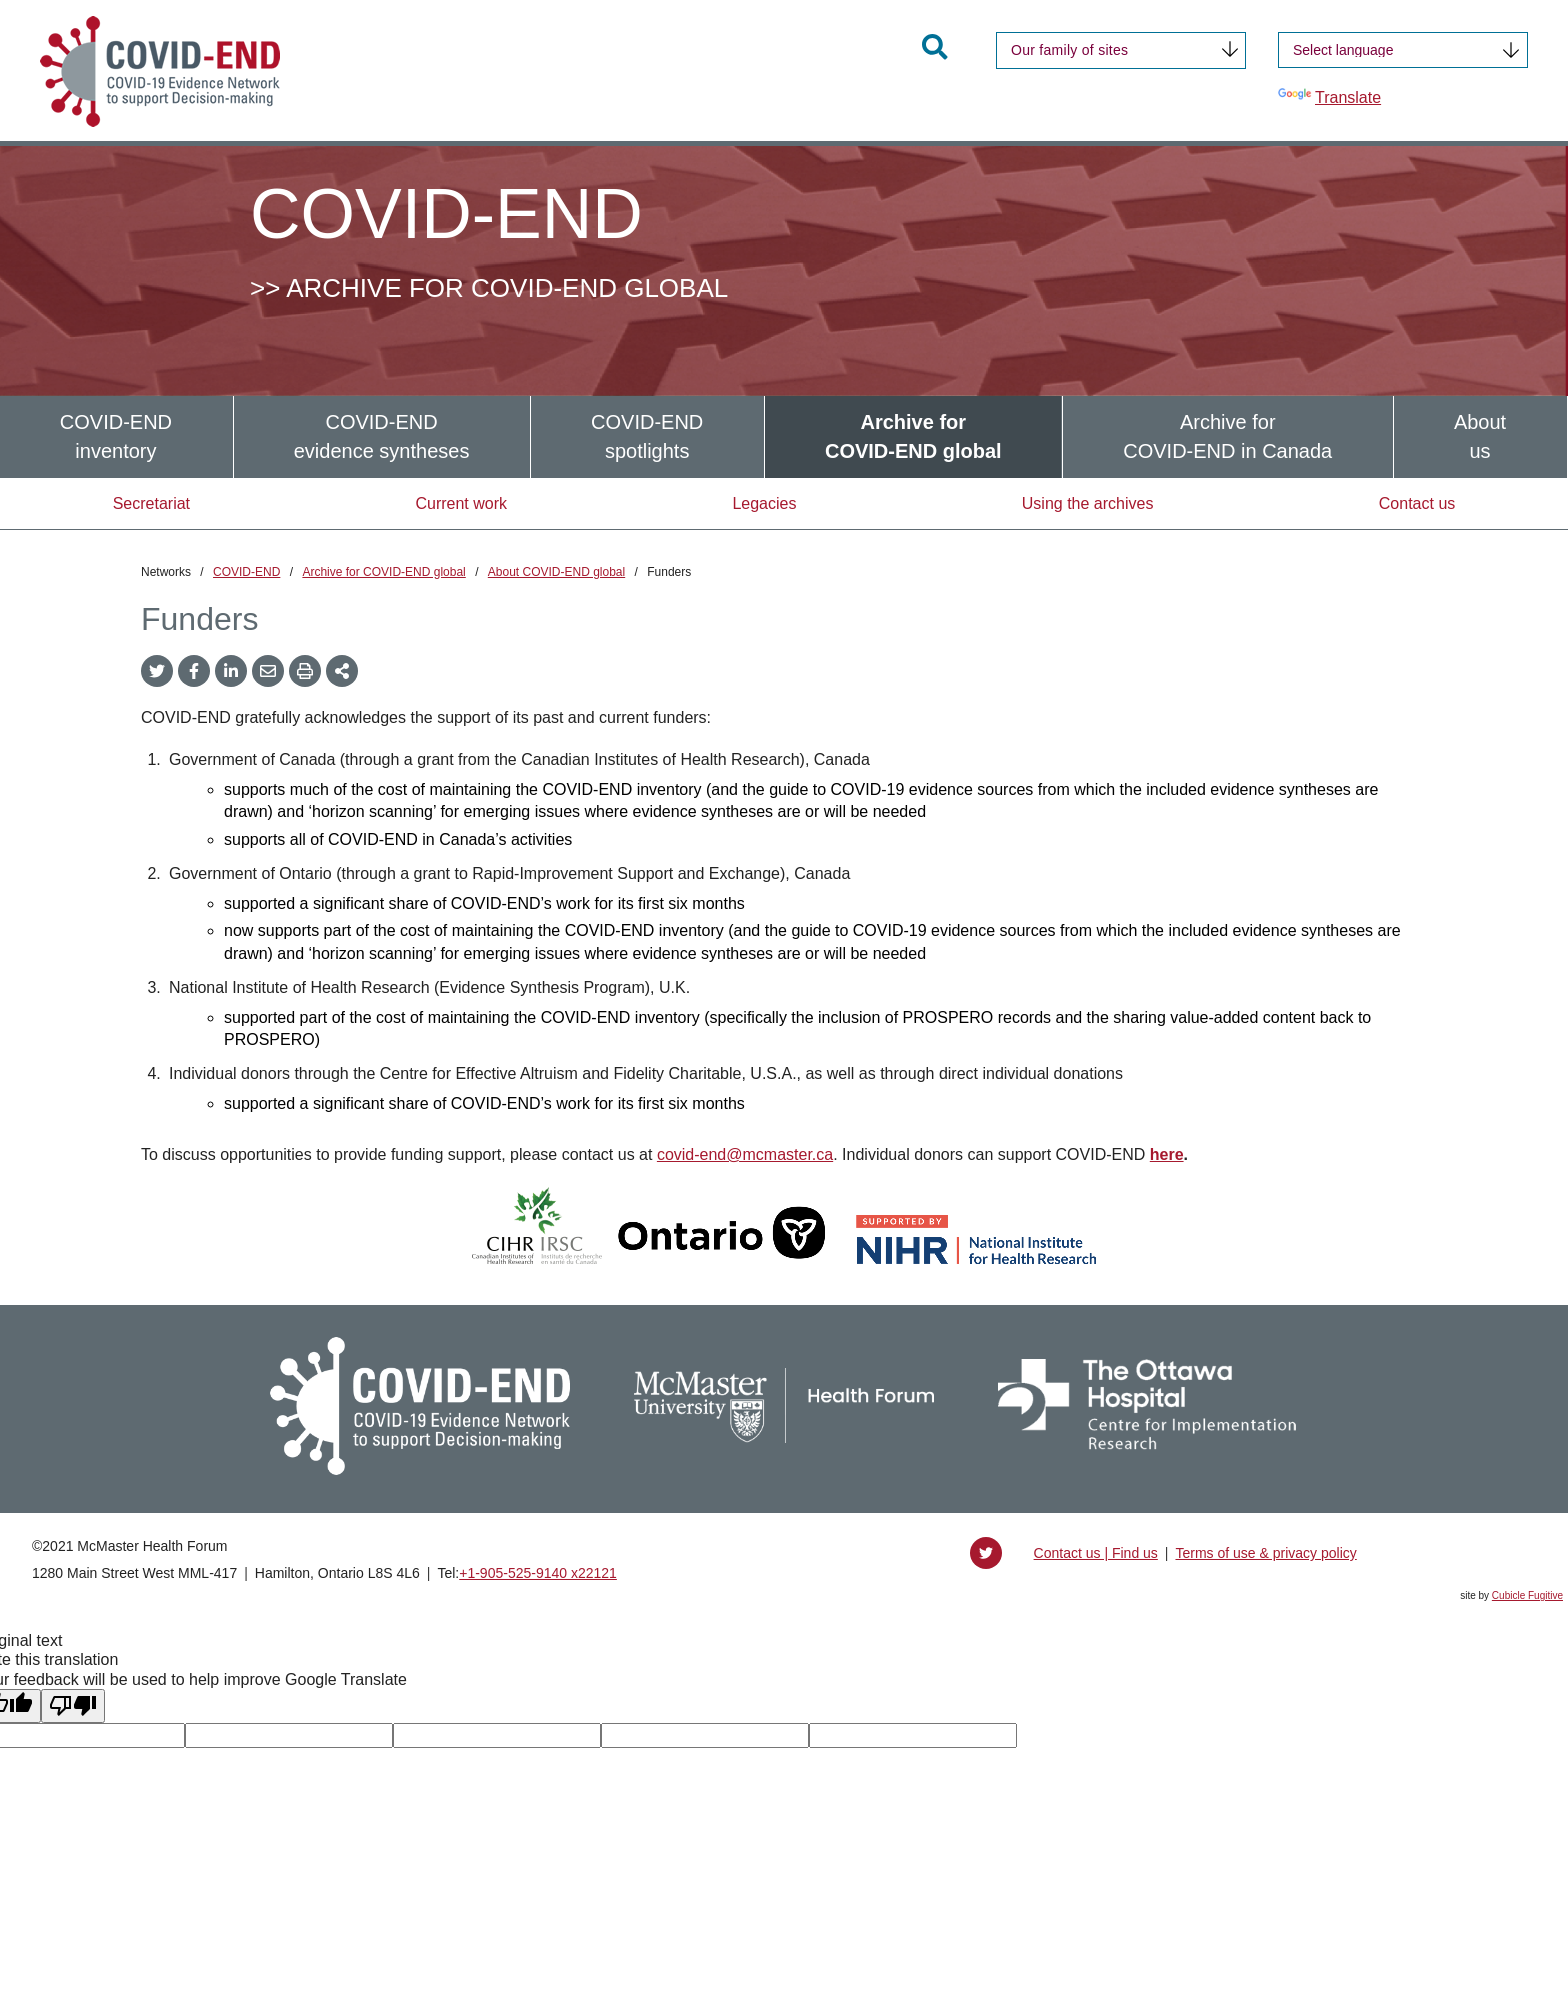 Image resolution: width=1568 pixels, height=2002 pixels. What do you see at coordinates (784, 436) in the screenshot?
I see `[menubar]` at bounding box center [784, 436].